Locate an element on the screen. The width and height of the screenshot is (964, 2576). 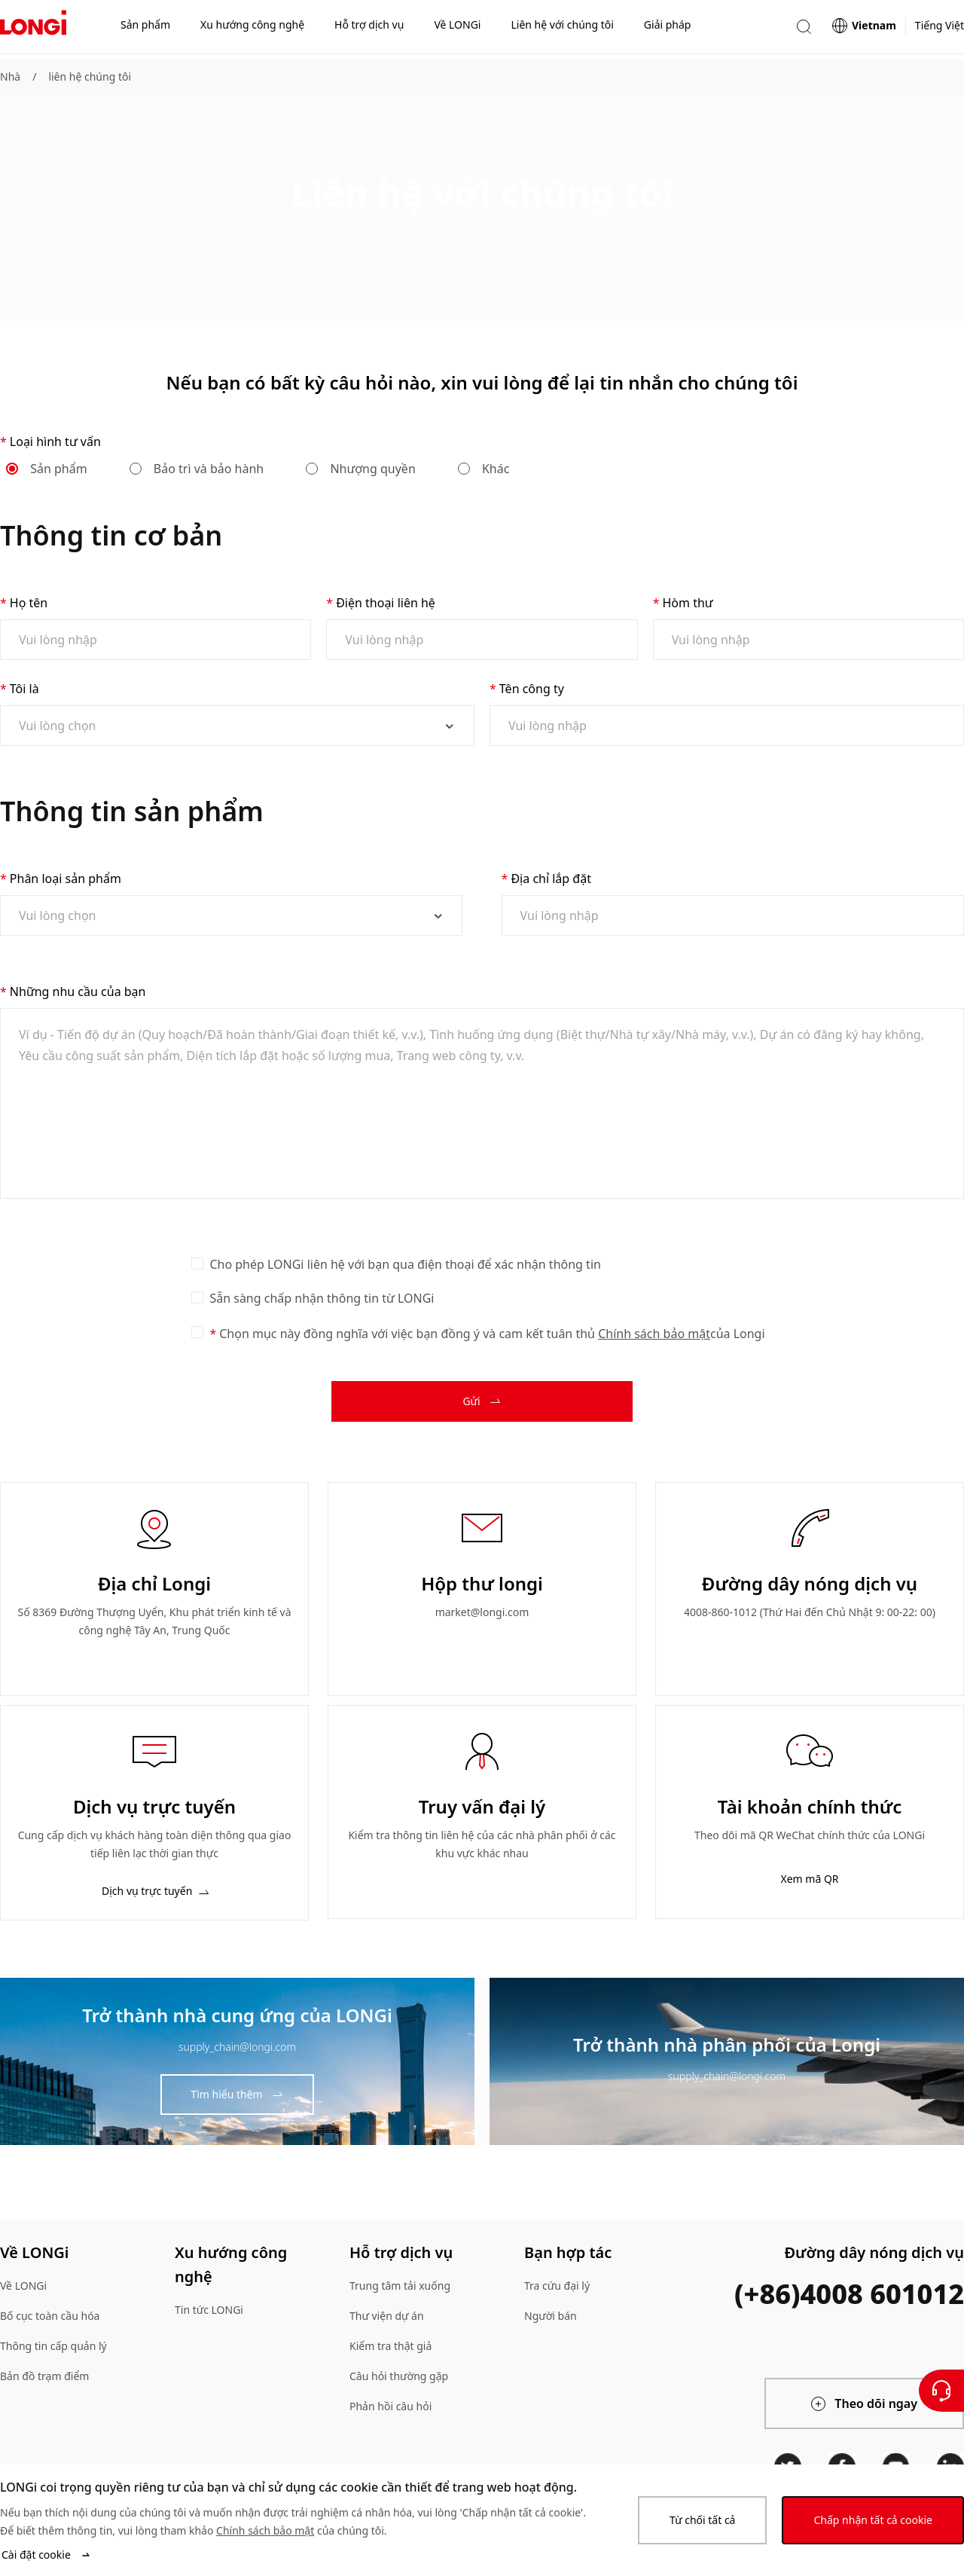
Về LONGi is located at coordinates (23, 2285).